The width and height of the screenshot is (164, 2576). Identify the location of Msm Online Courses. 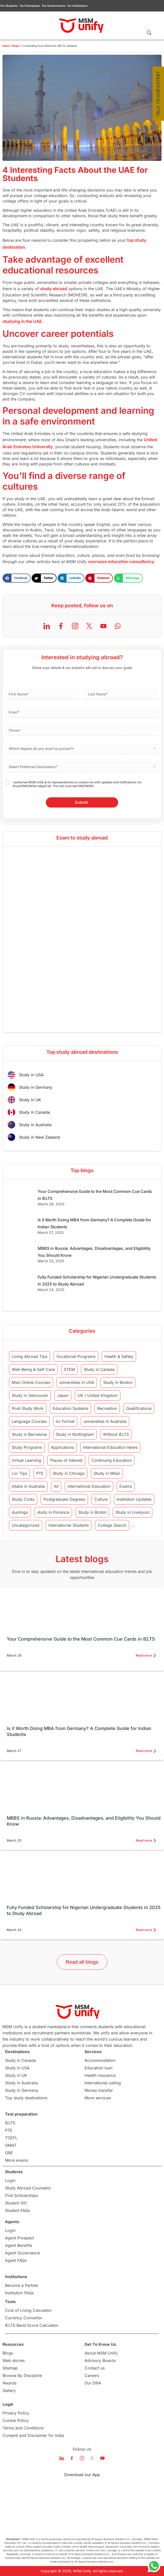
(31, 1382).